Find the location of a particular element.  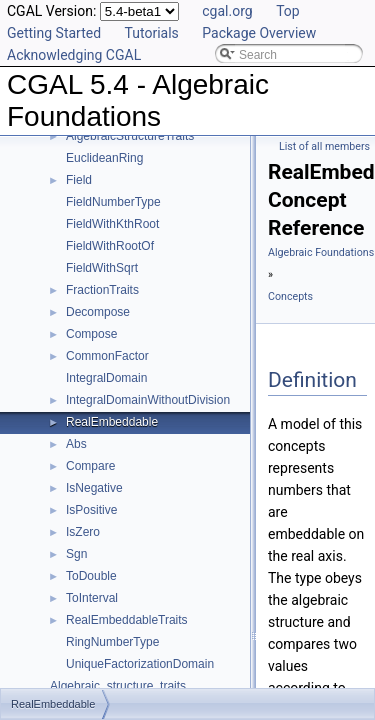

List of all members is located at coordinates (324, 146).